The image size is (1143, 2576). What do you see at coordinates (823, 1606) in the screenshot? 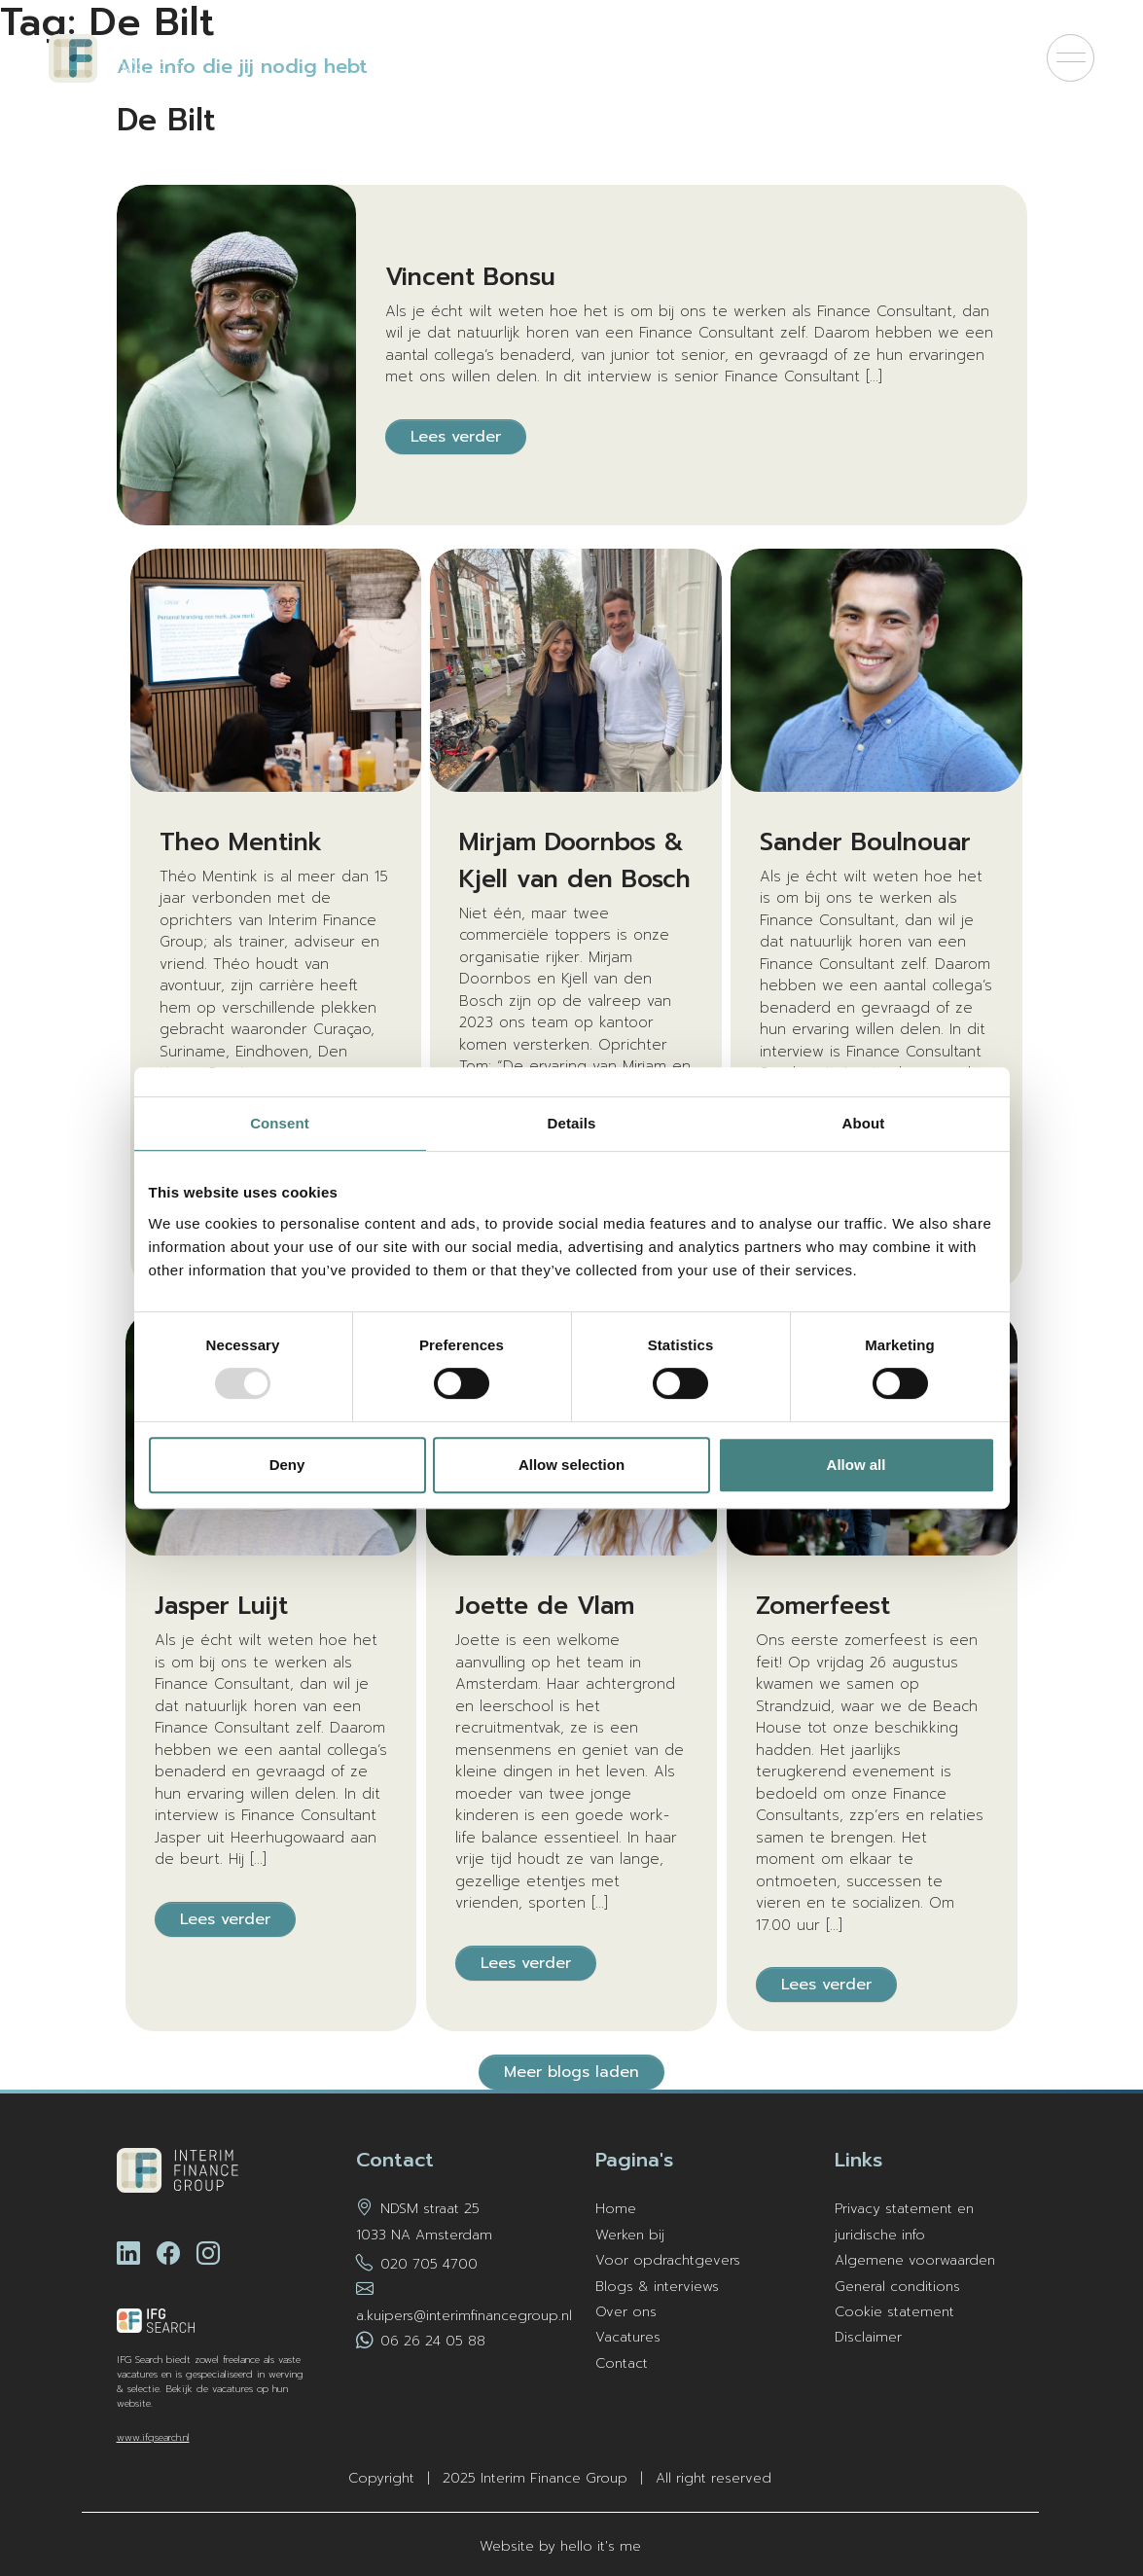
I see `Zomerfeest` at bounding box center [823, 1606].